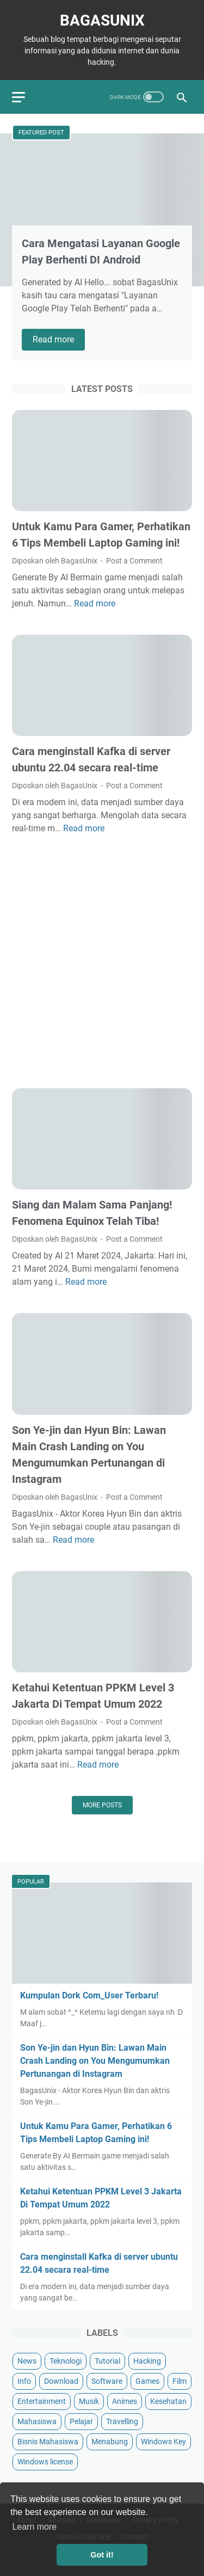  What do you see at coordinates (37, 2421) in the screenshot?
I see `Mahasiswa` at bounding box center [37, 2421].